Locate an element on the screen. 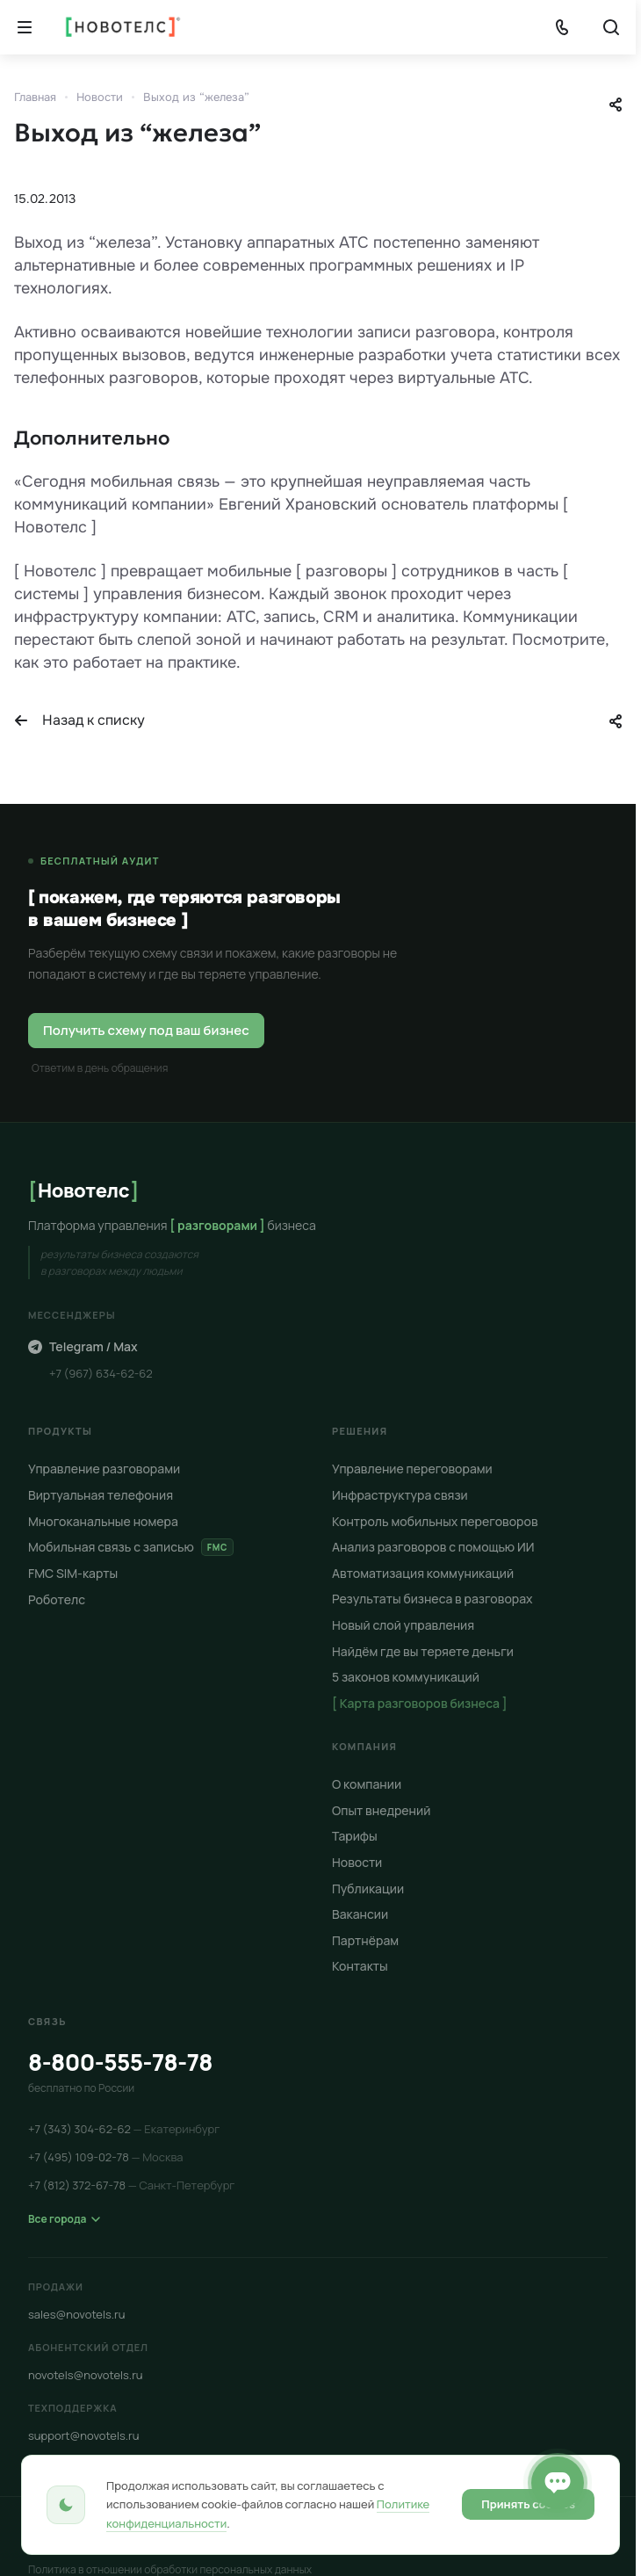 The image size is (641, 2576). Анализ разговоров с помощью ИИ is located at coordinates (433, 1546).